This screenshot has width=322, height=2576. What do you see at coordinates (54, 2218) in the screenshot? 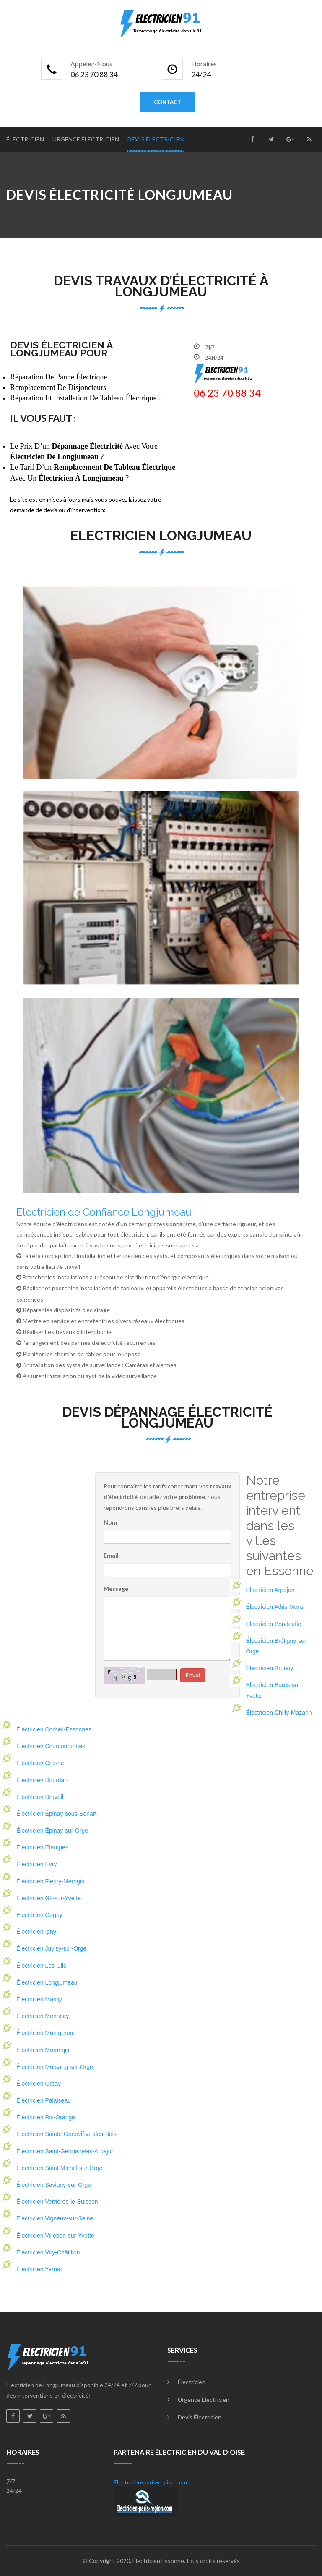
I see `Électricien Vigneux-sur-Seine` at bounding box center [54, 2218].